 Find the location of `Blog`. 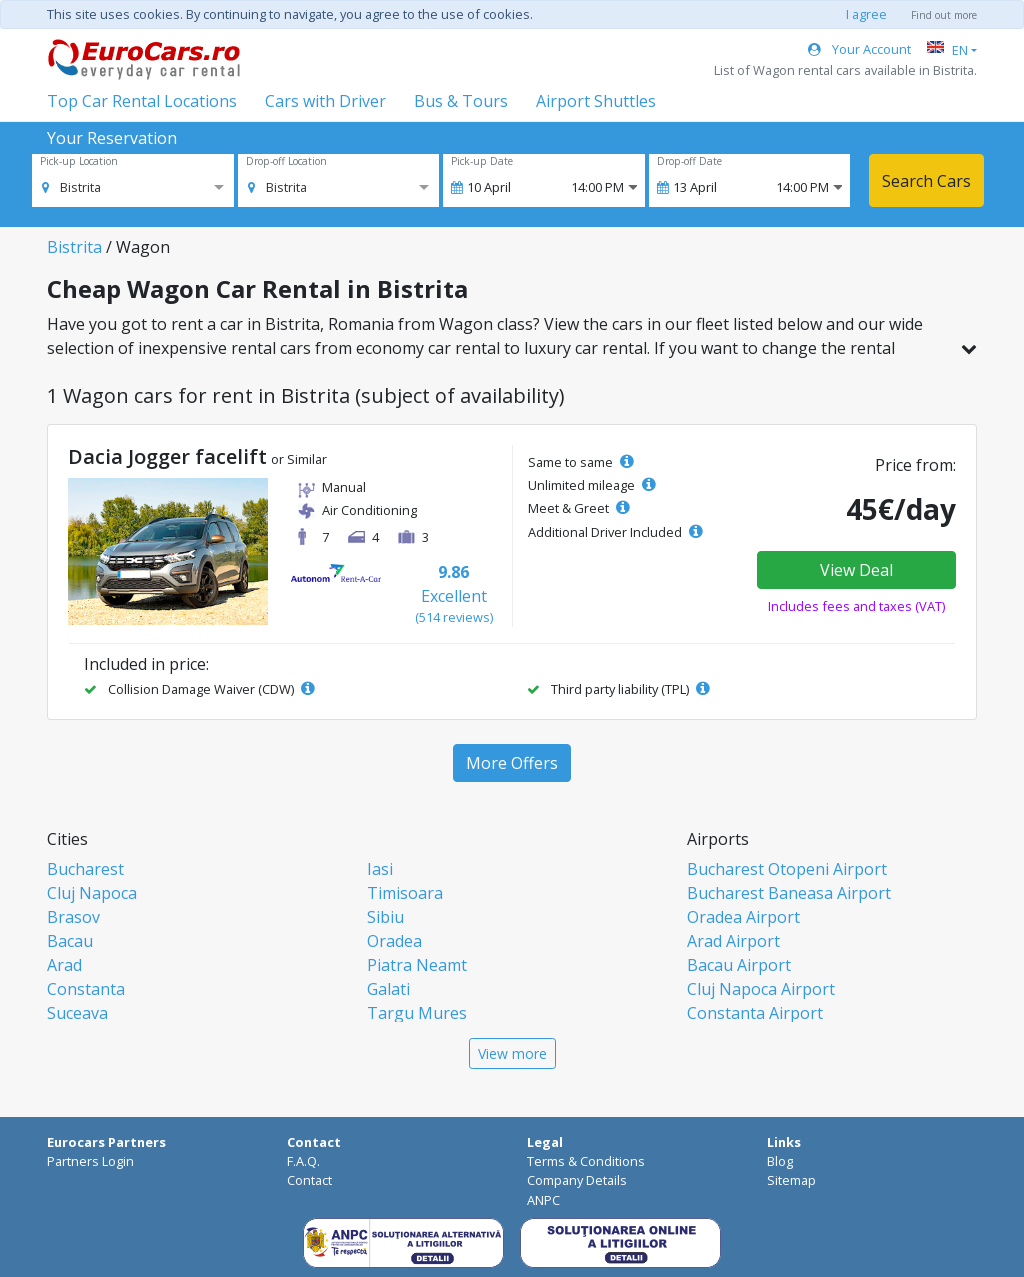

Blog is located at coordinates (780, 1161).